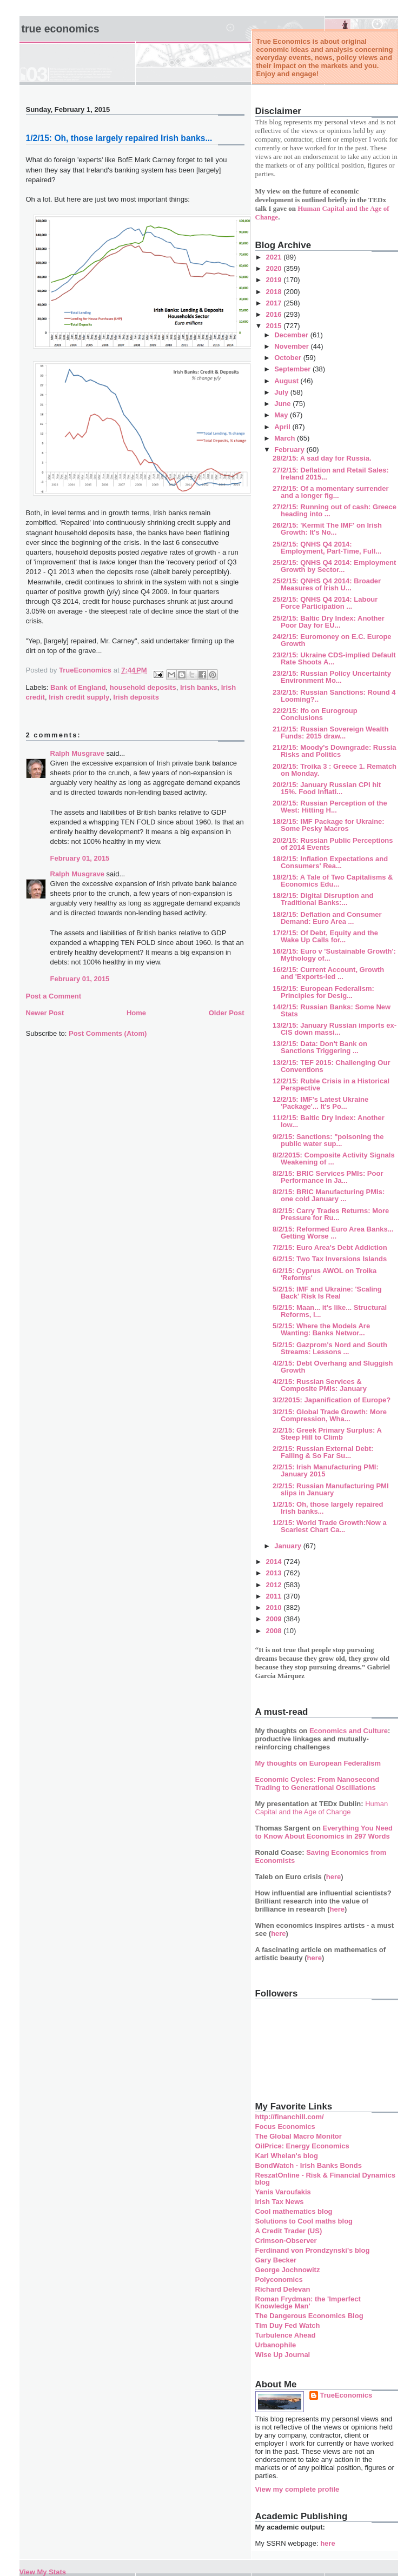 Image resolution: width=417 pixels, height=2576 pixels. I want to click on 20/2/15: January Russian CPI hit 15%. Food Inflati..., so click(327, 788).